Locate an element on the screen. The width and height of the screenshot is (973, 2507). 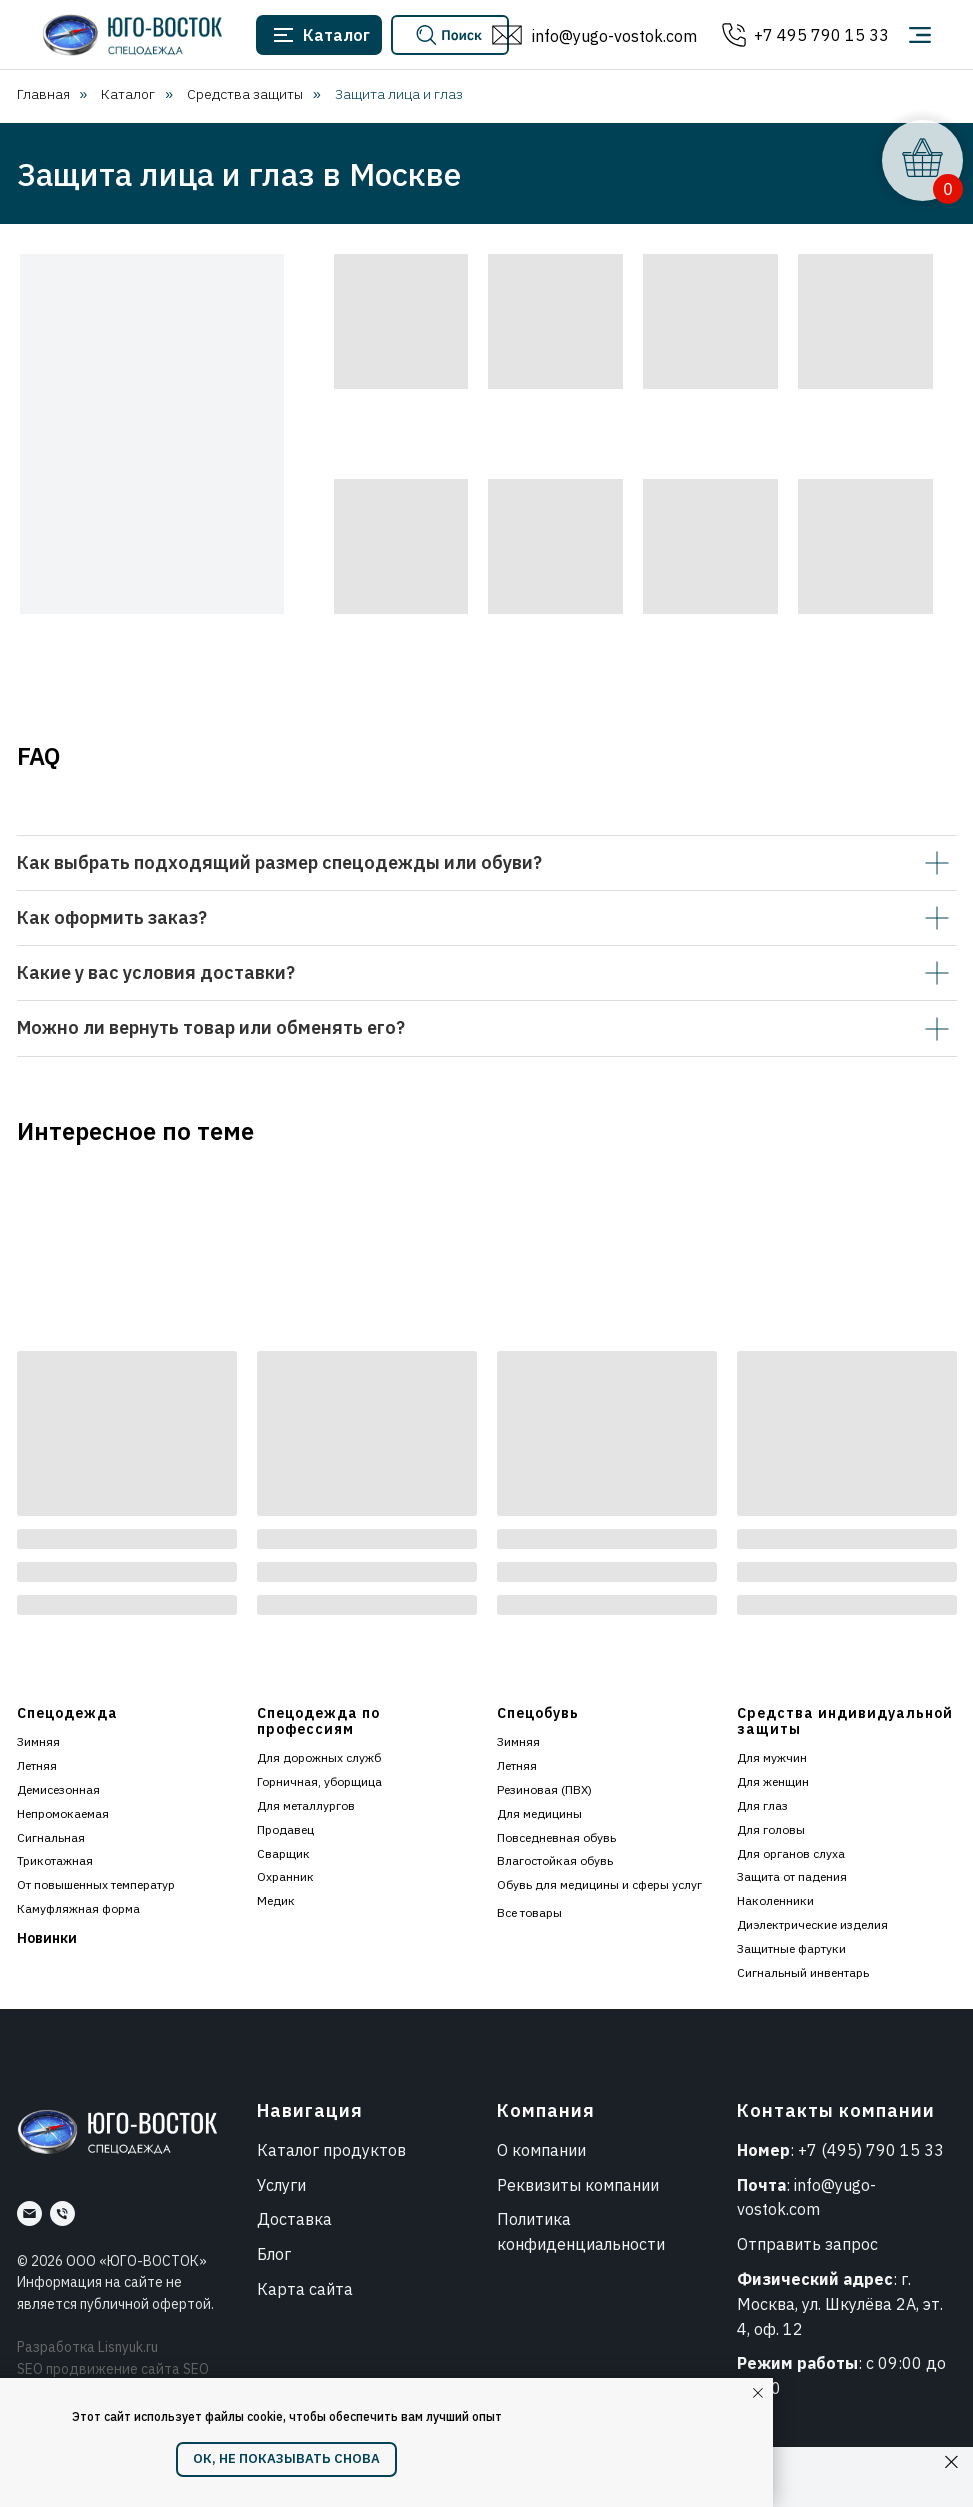
Сигнальная is located at coordinates (51, 1837).